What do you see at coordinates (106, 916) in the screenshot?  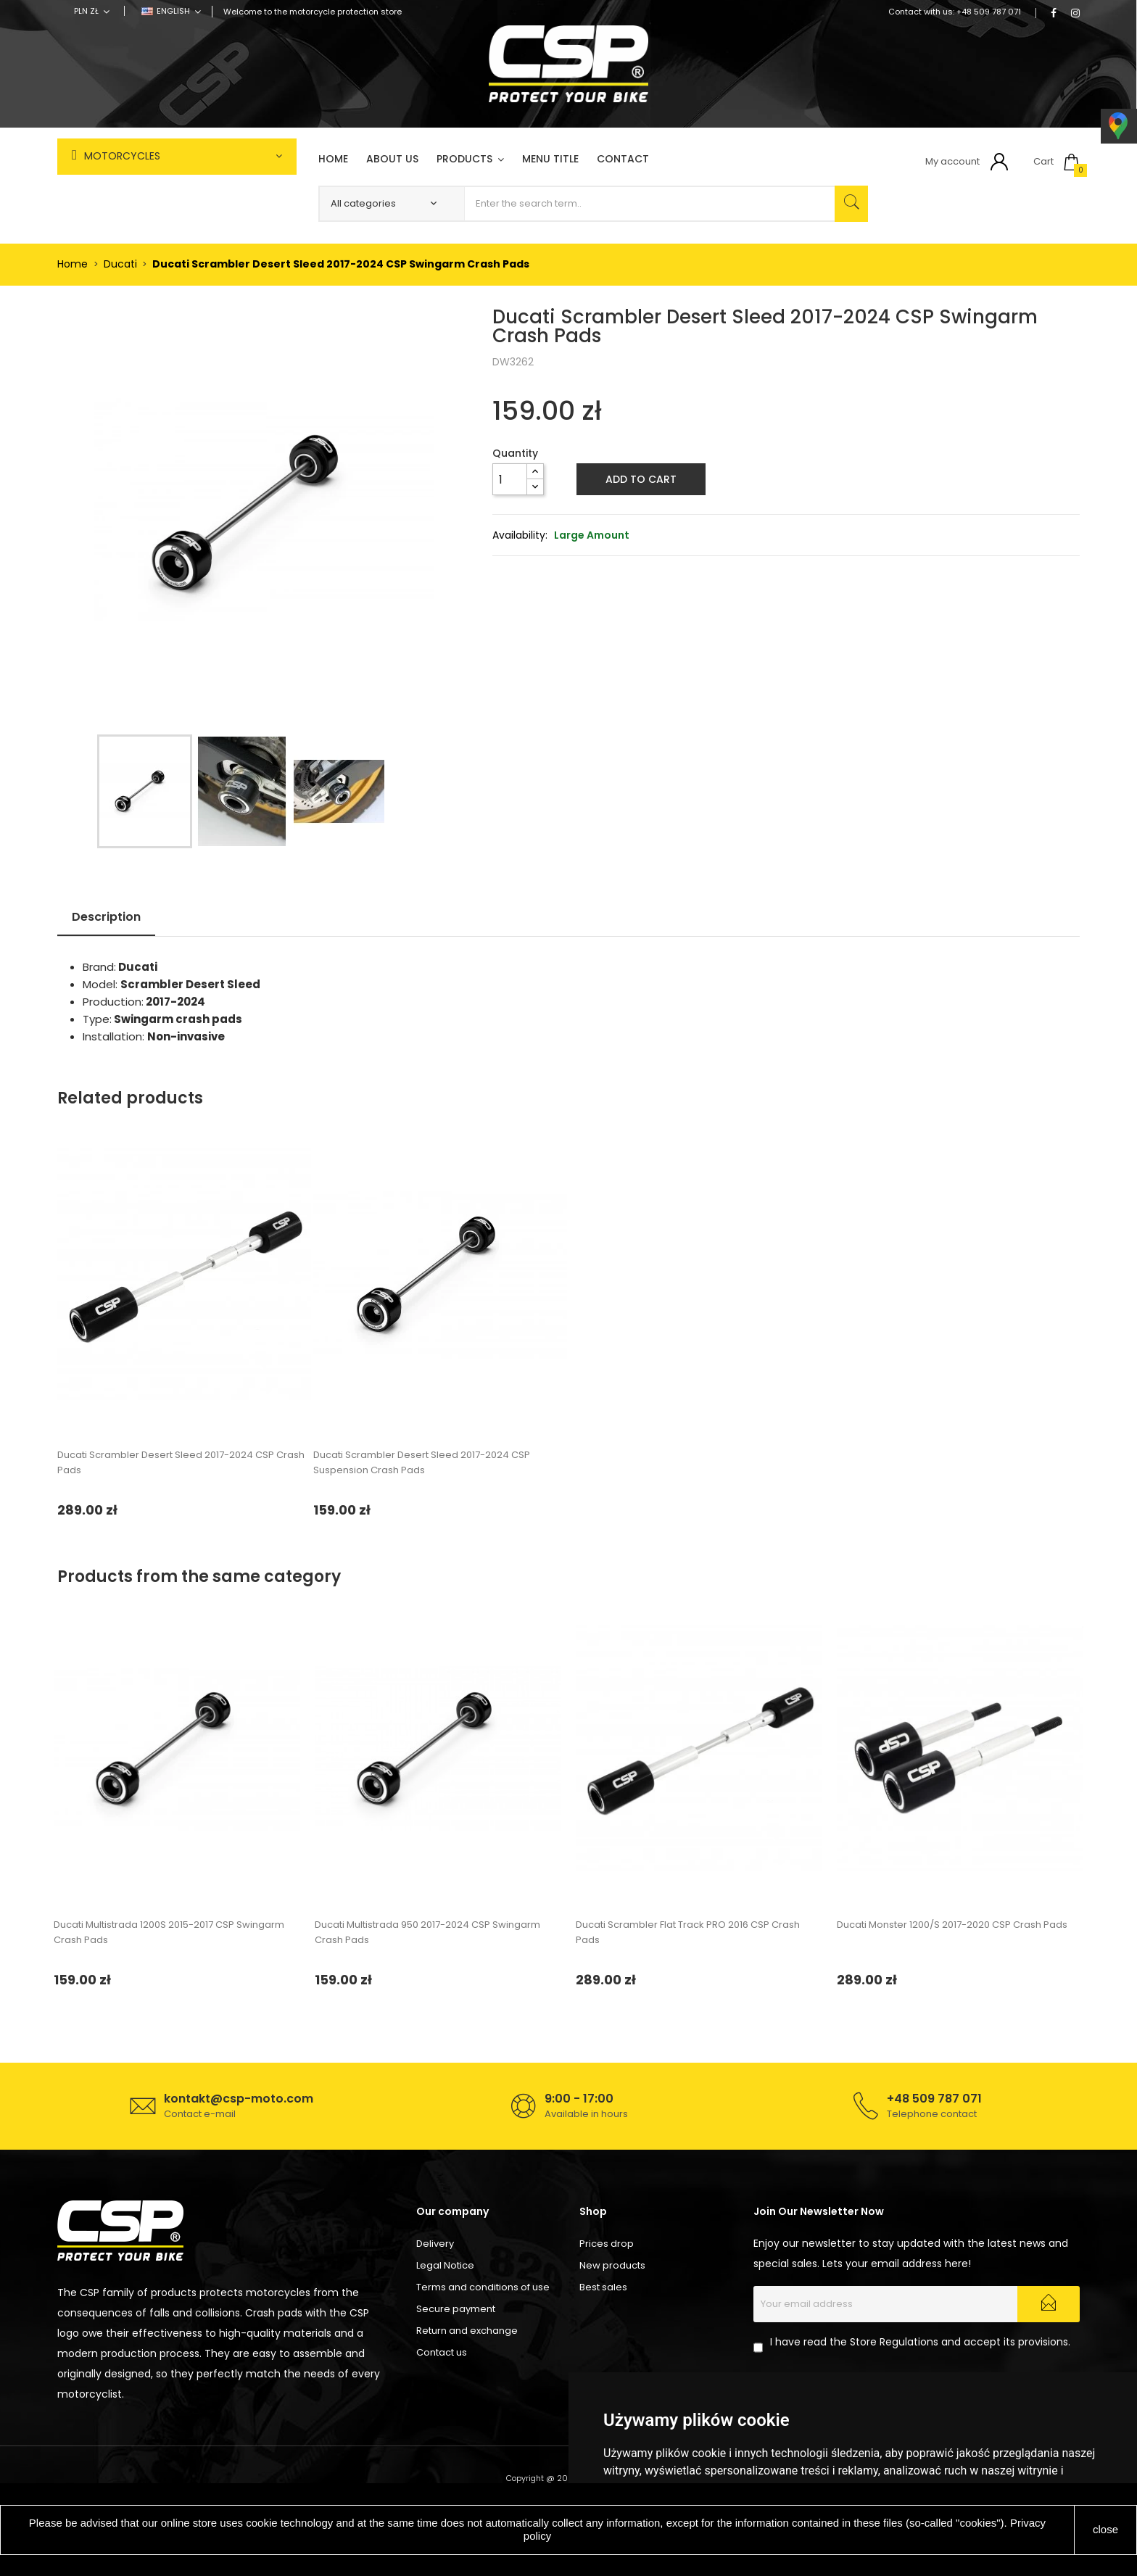 I see `Description` at bounding box center [106, 916].